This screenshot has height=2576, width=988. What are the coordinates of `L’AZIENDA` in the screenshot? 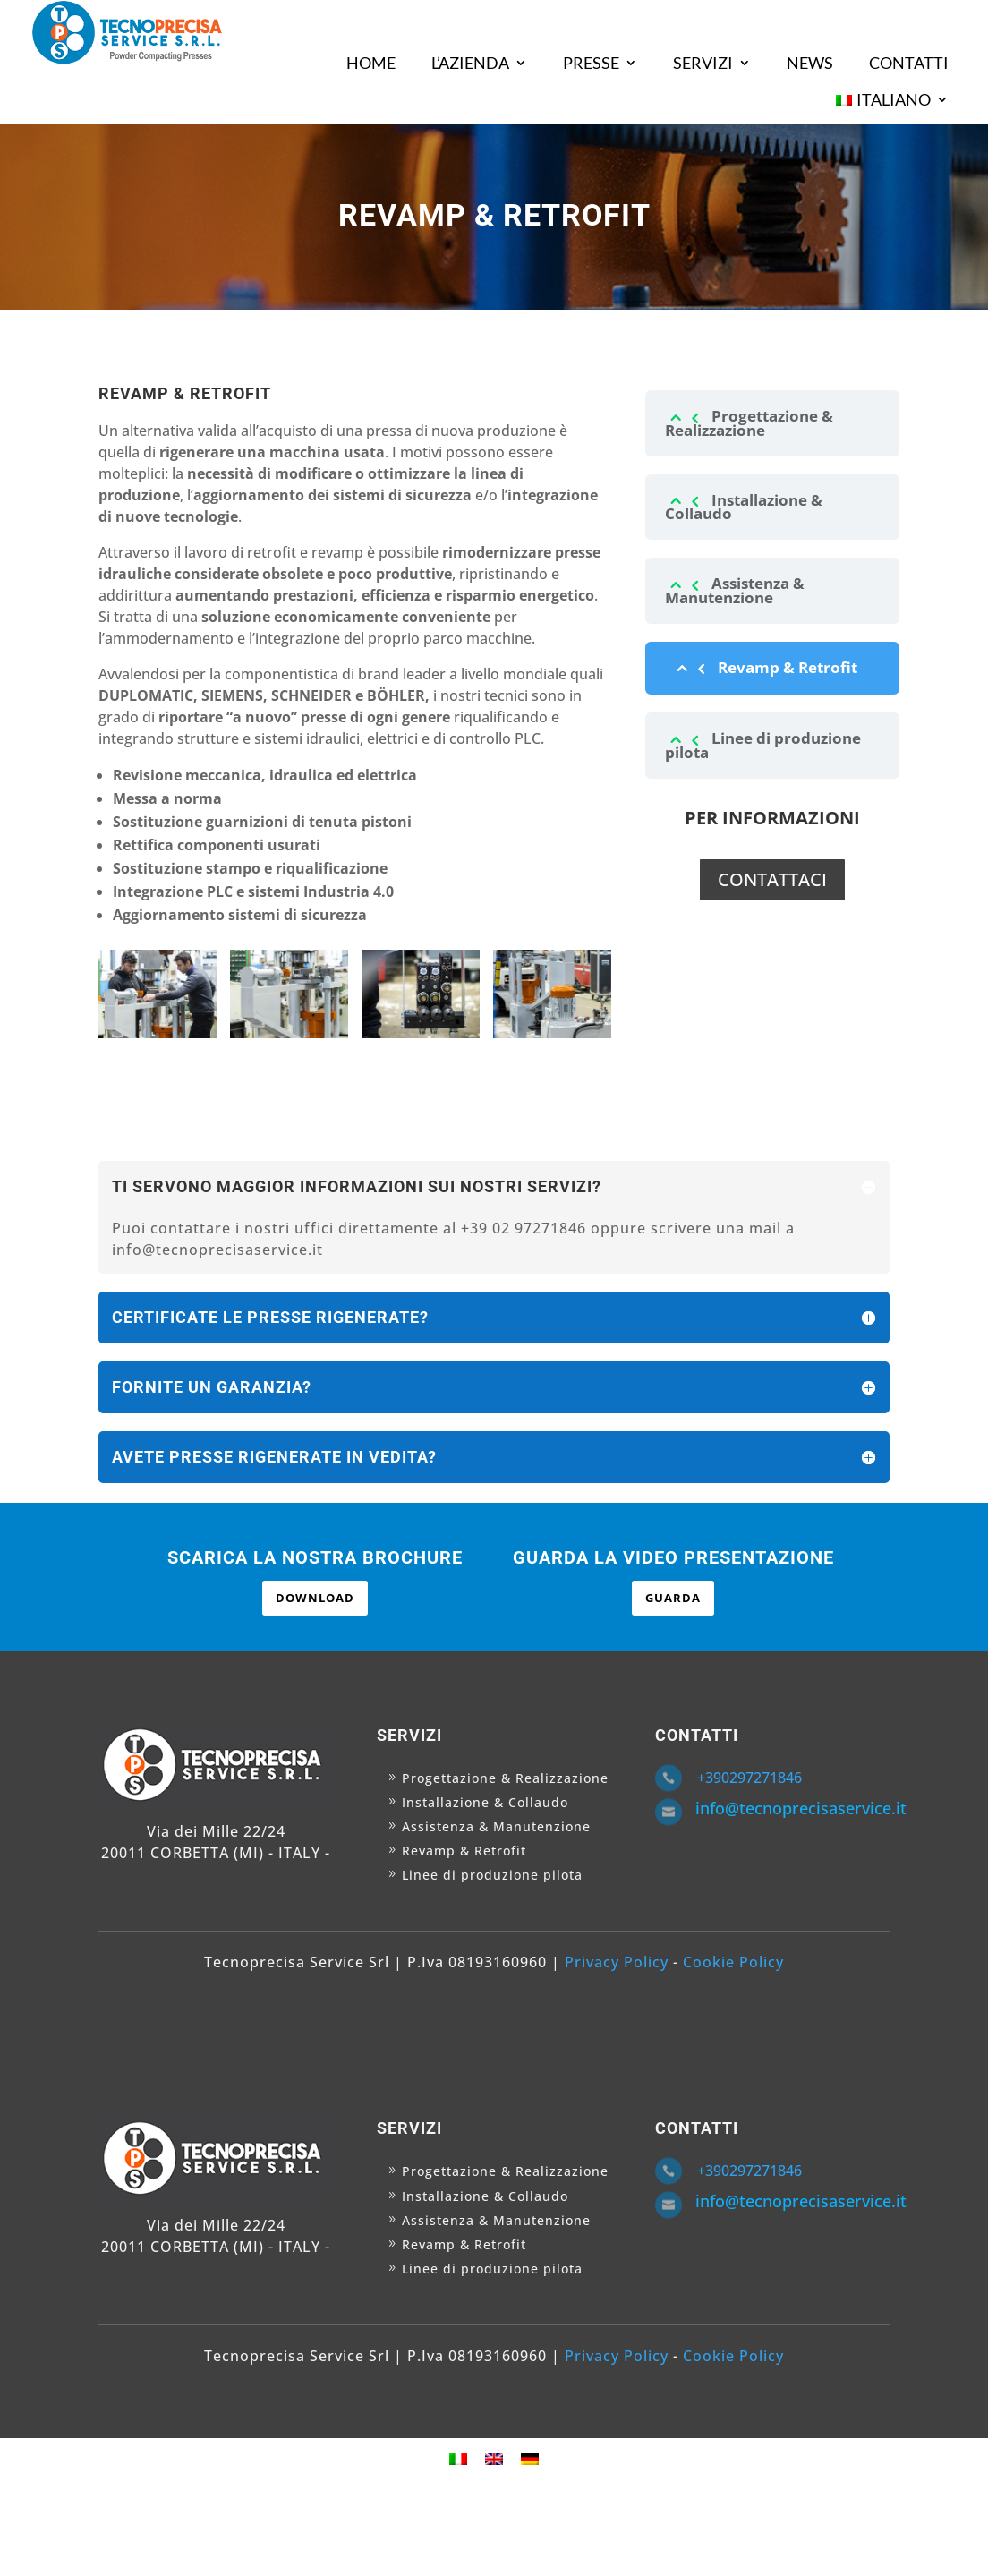 It's located at (470, 63).